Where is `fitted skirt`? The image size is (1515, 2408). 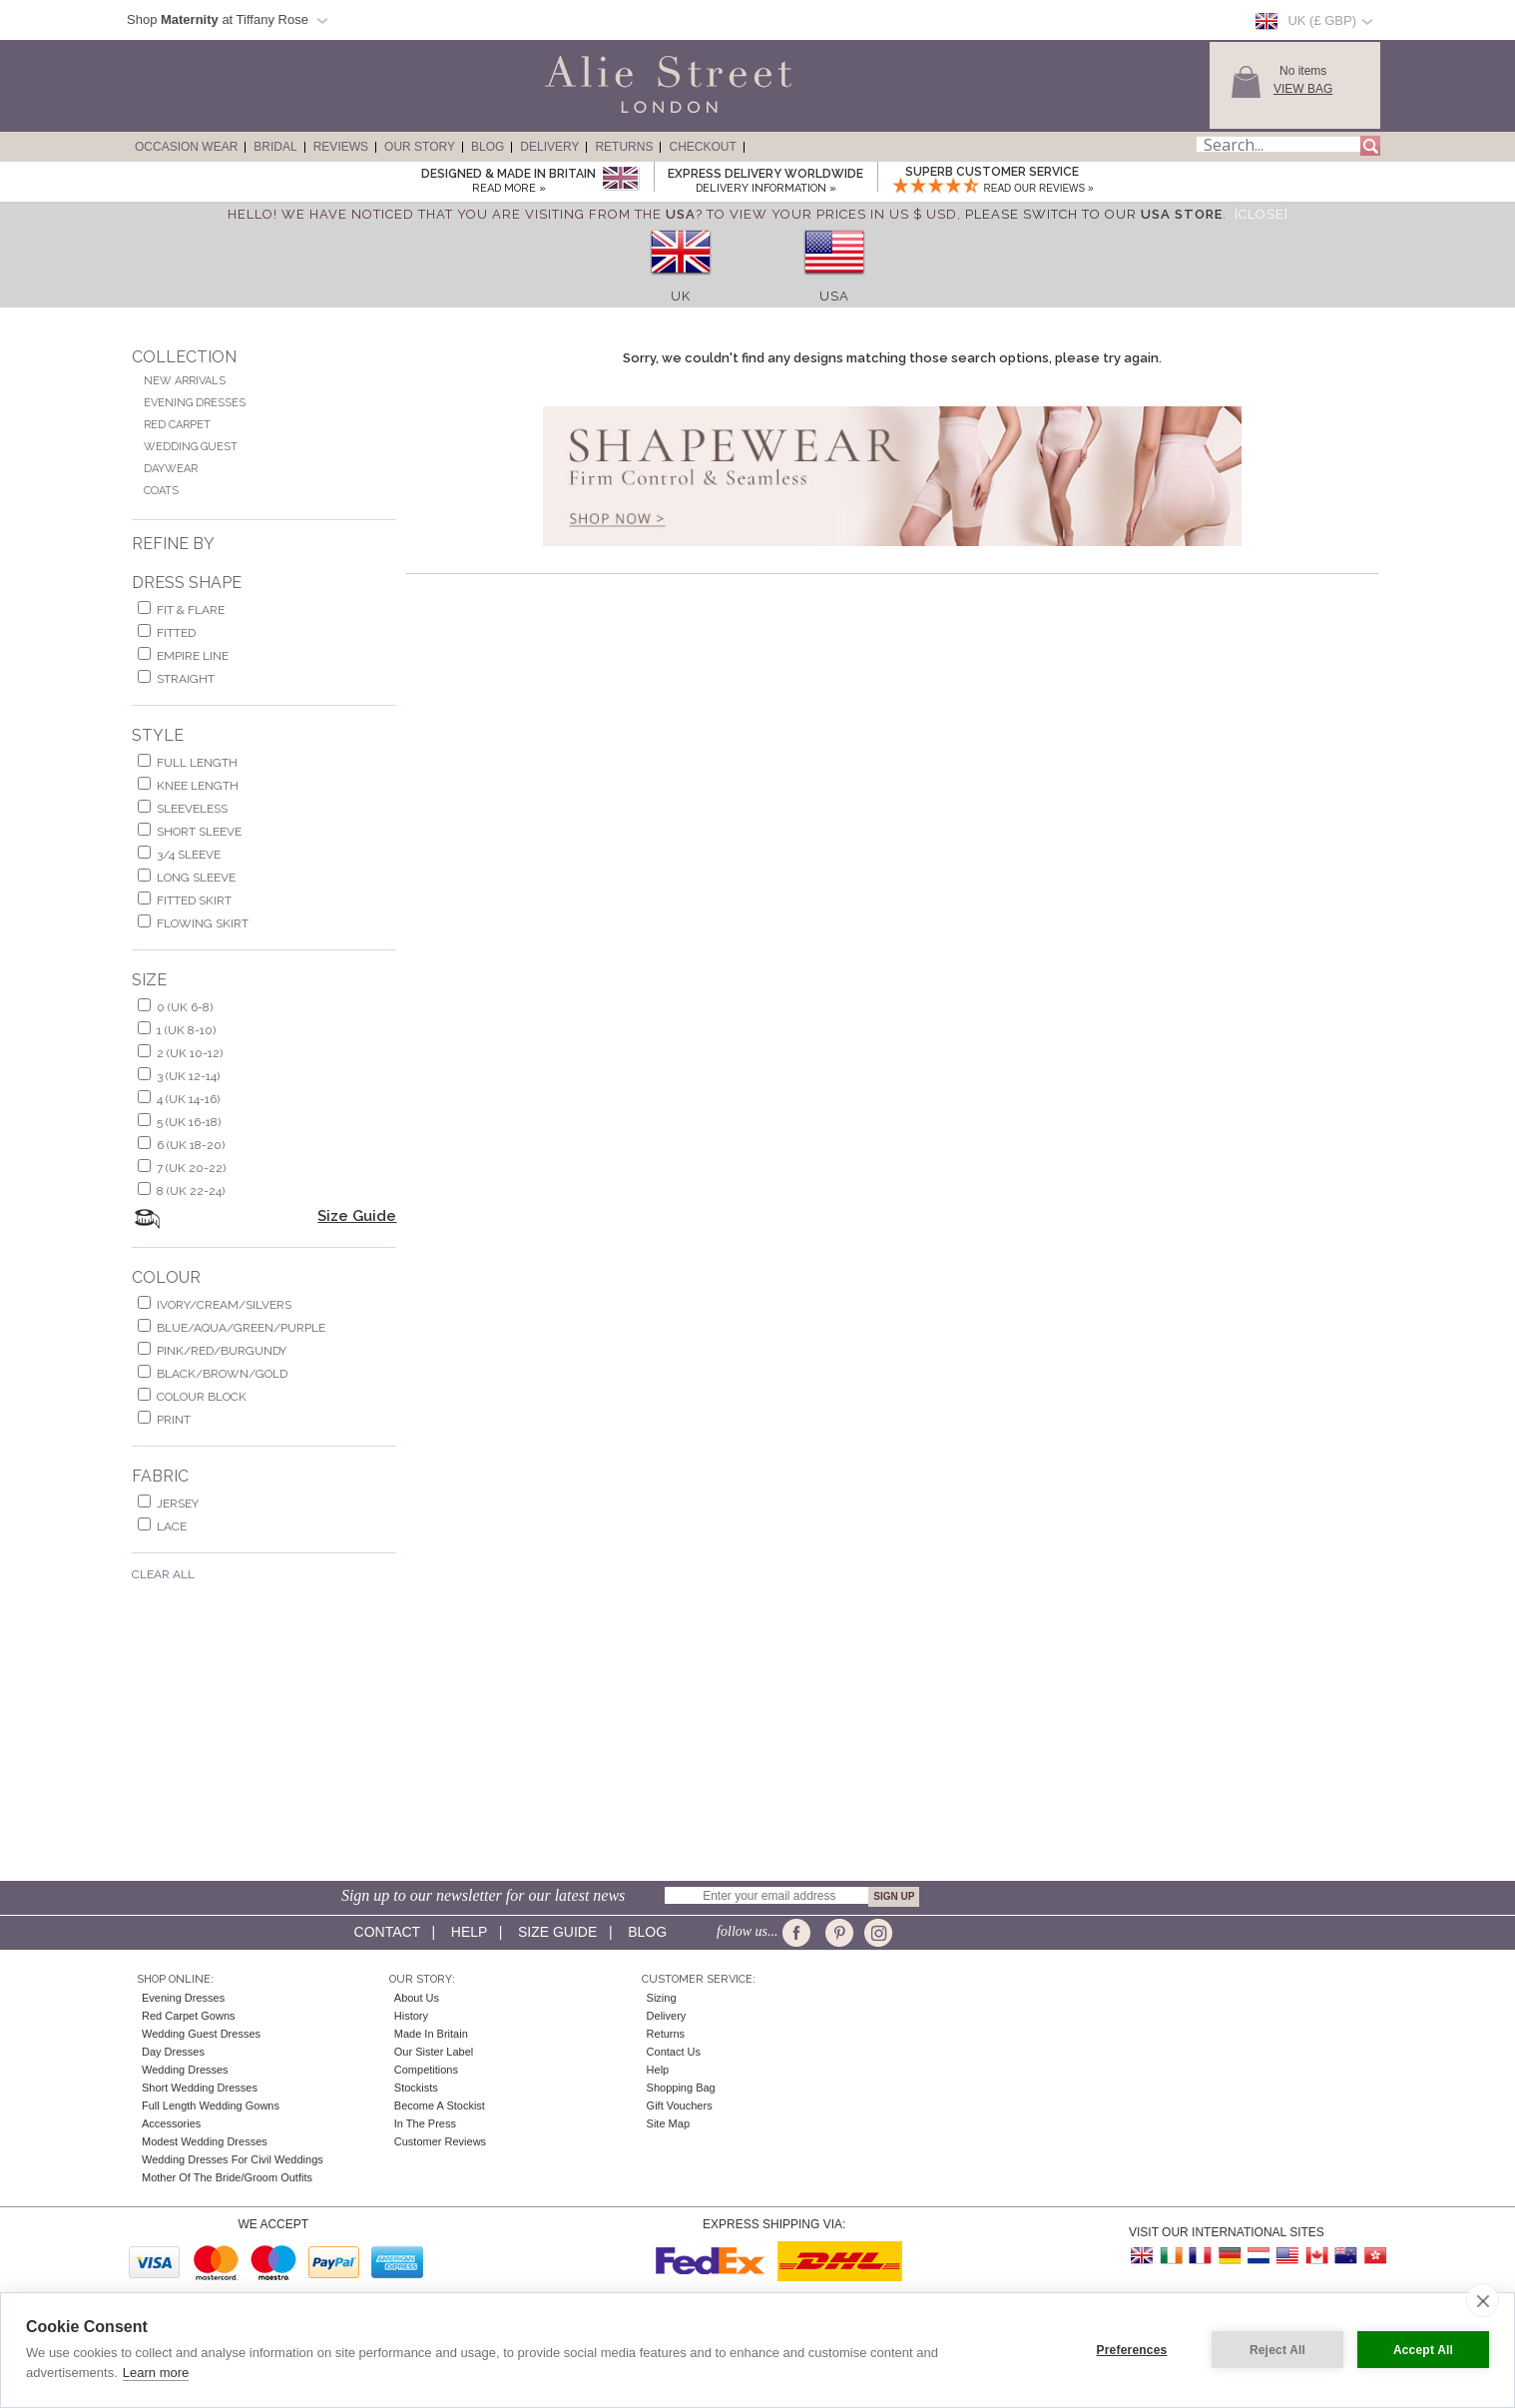
fitted skirt is located at coordinates (194, 900).